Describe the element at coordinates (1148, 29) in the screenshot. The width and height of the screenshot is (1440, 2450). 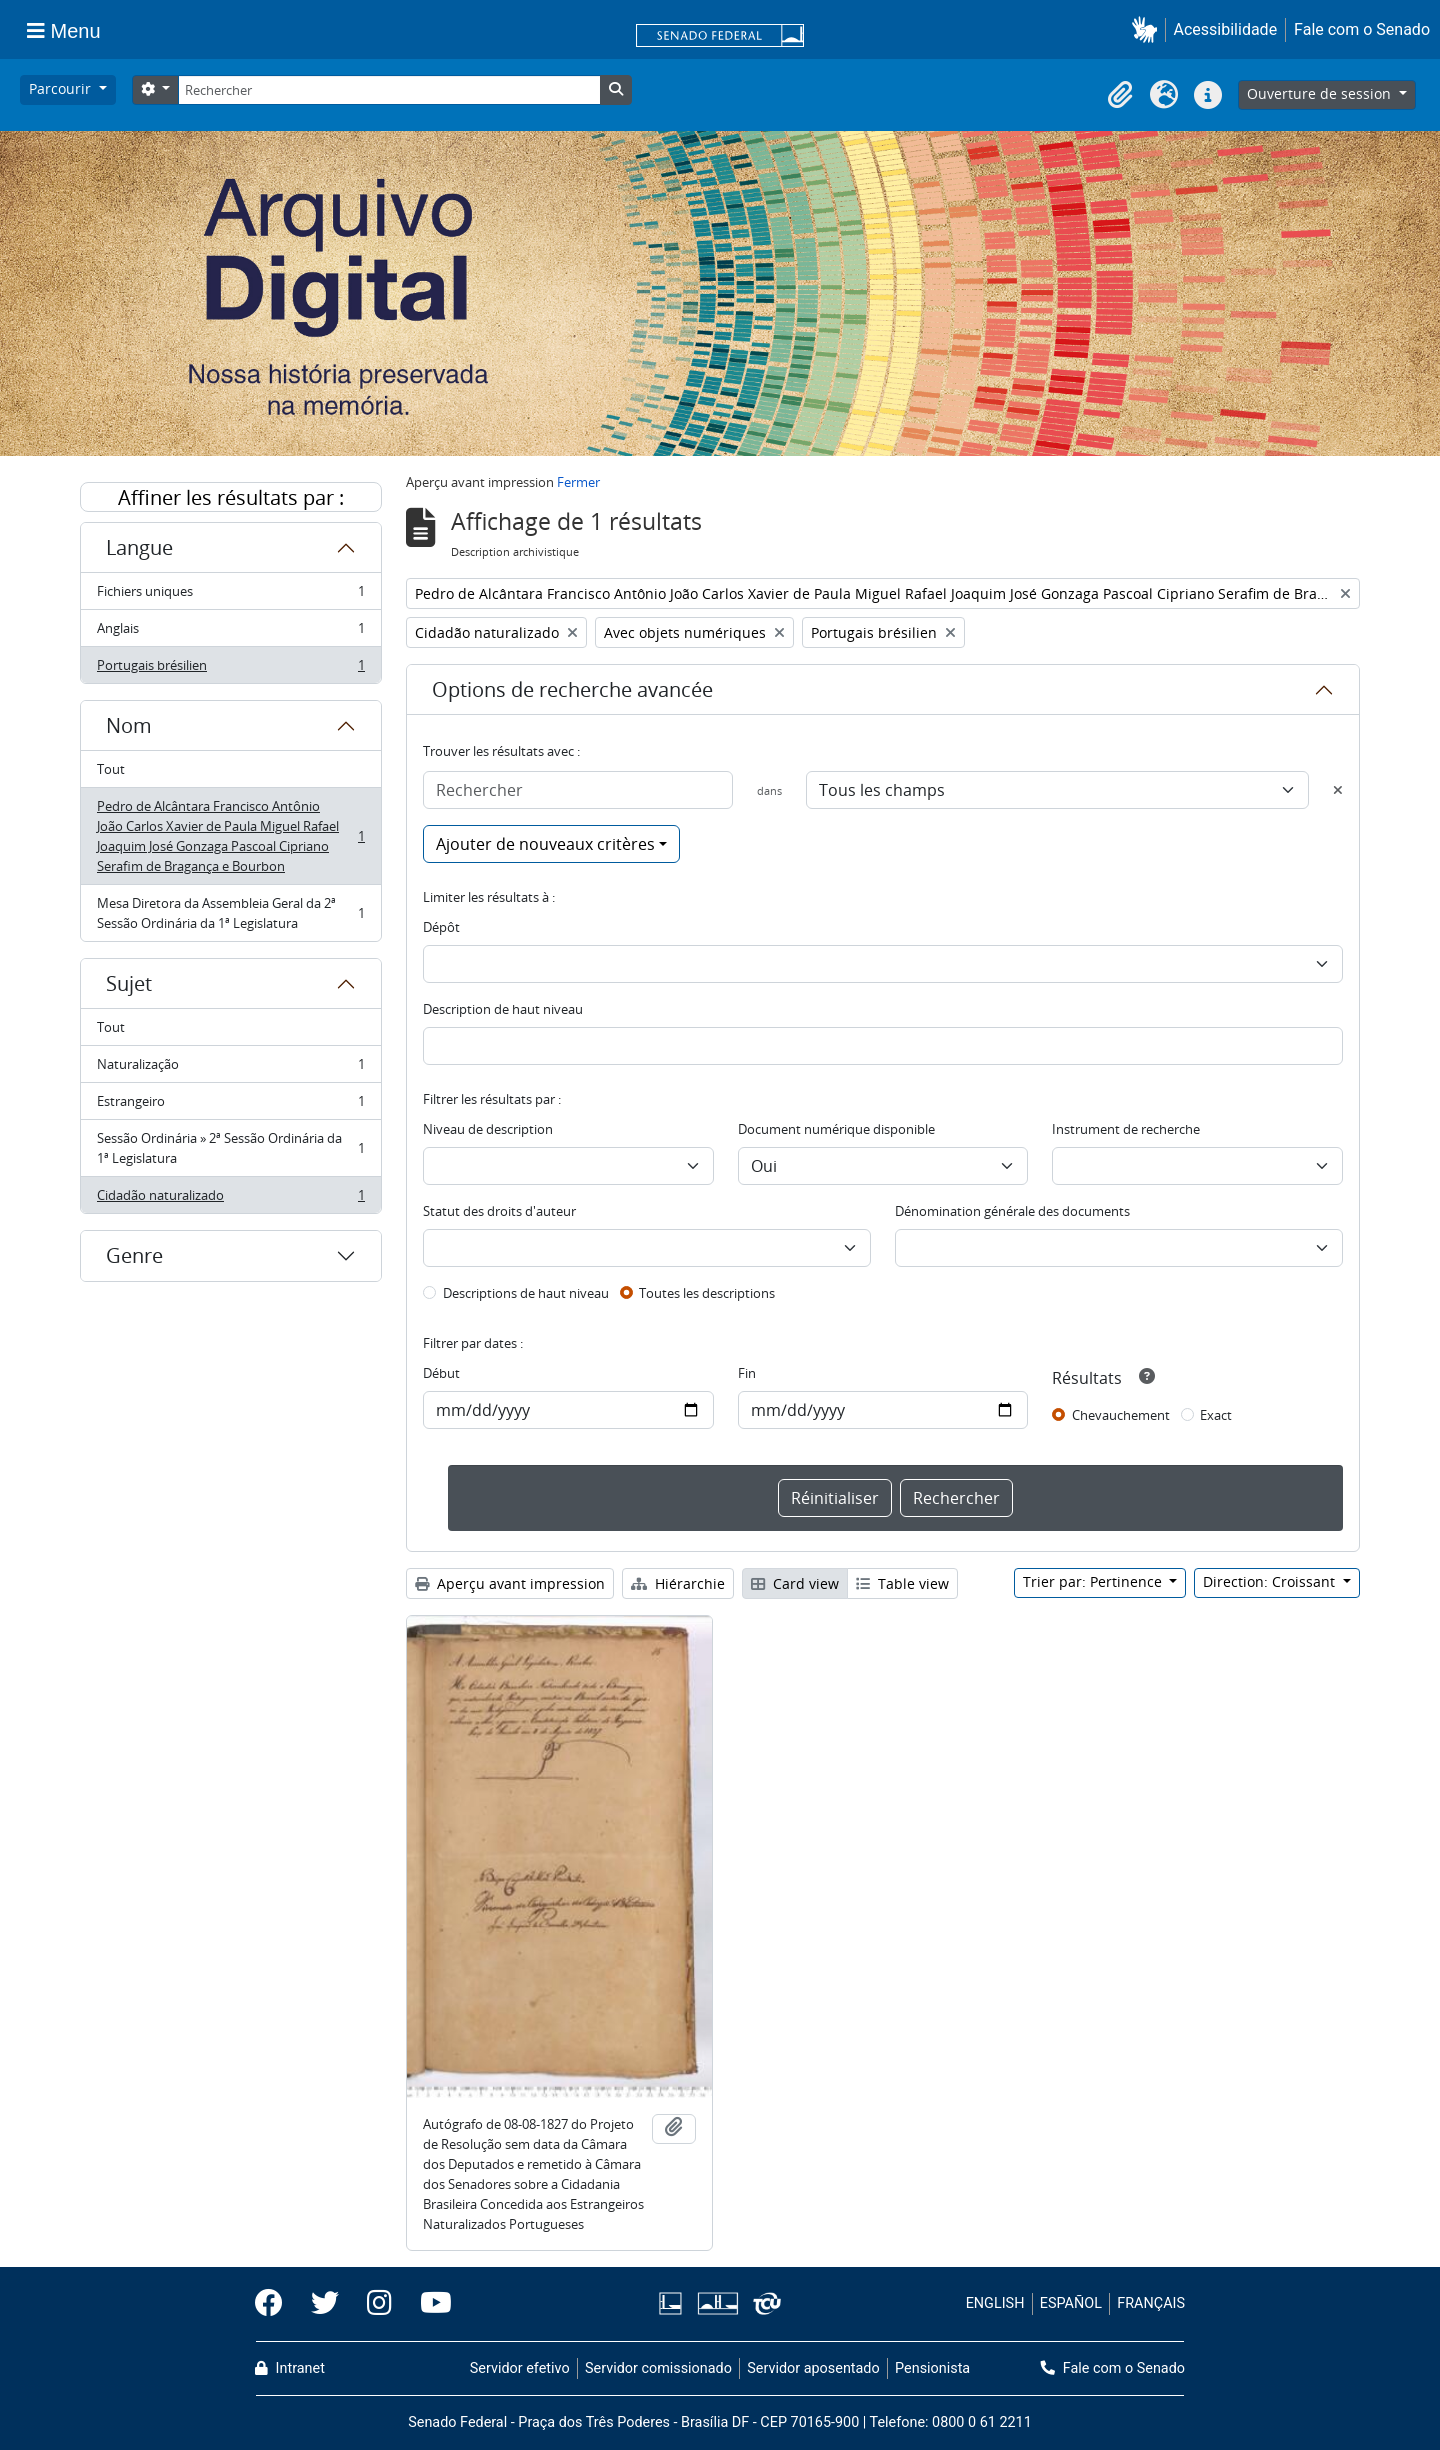
I see `[button]` at that location.